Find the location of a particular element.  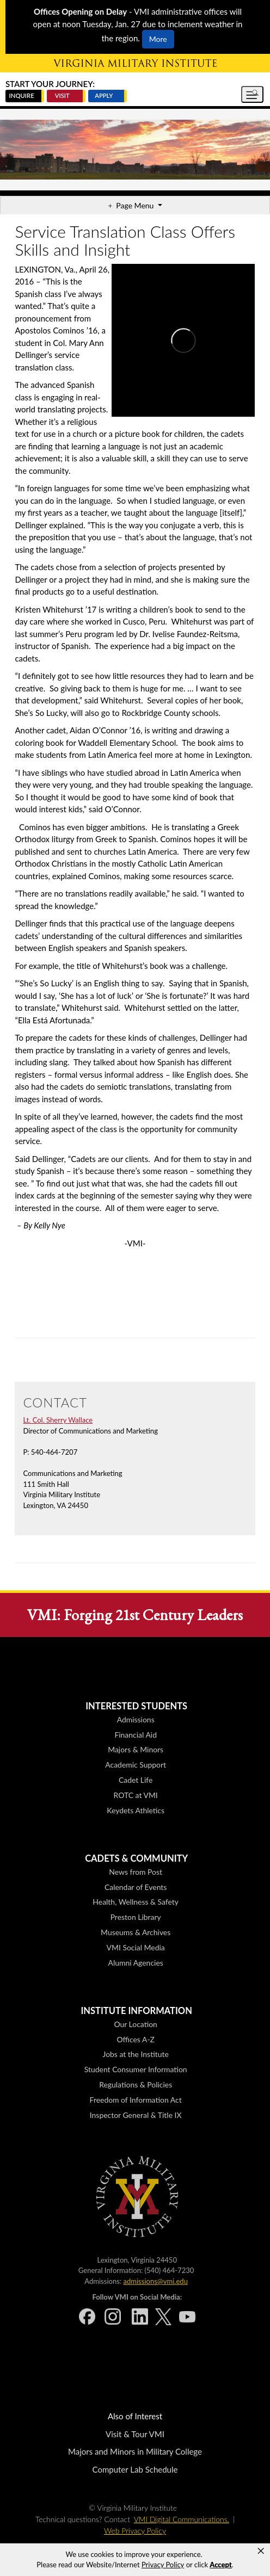

Inspector General & Title IX is located at coordinates (136, 2115).